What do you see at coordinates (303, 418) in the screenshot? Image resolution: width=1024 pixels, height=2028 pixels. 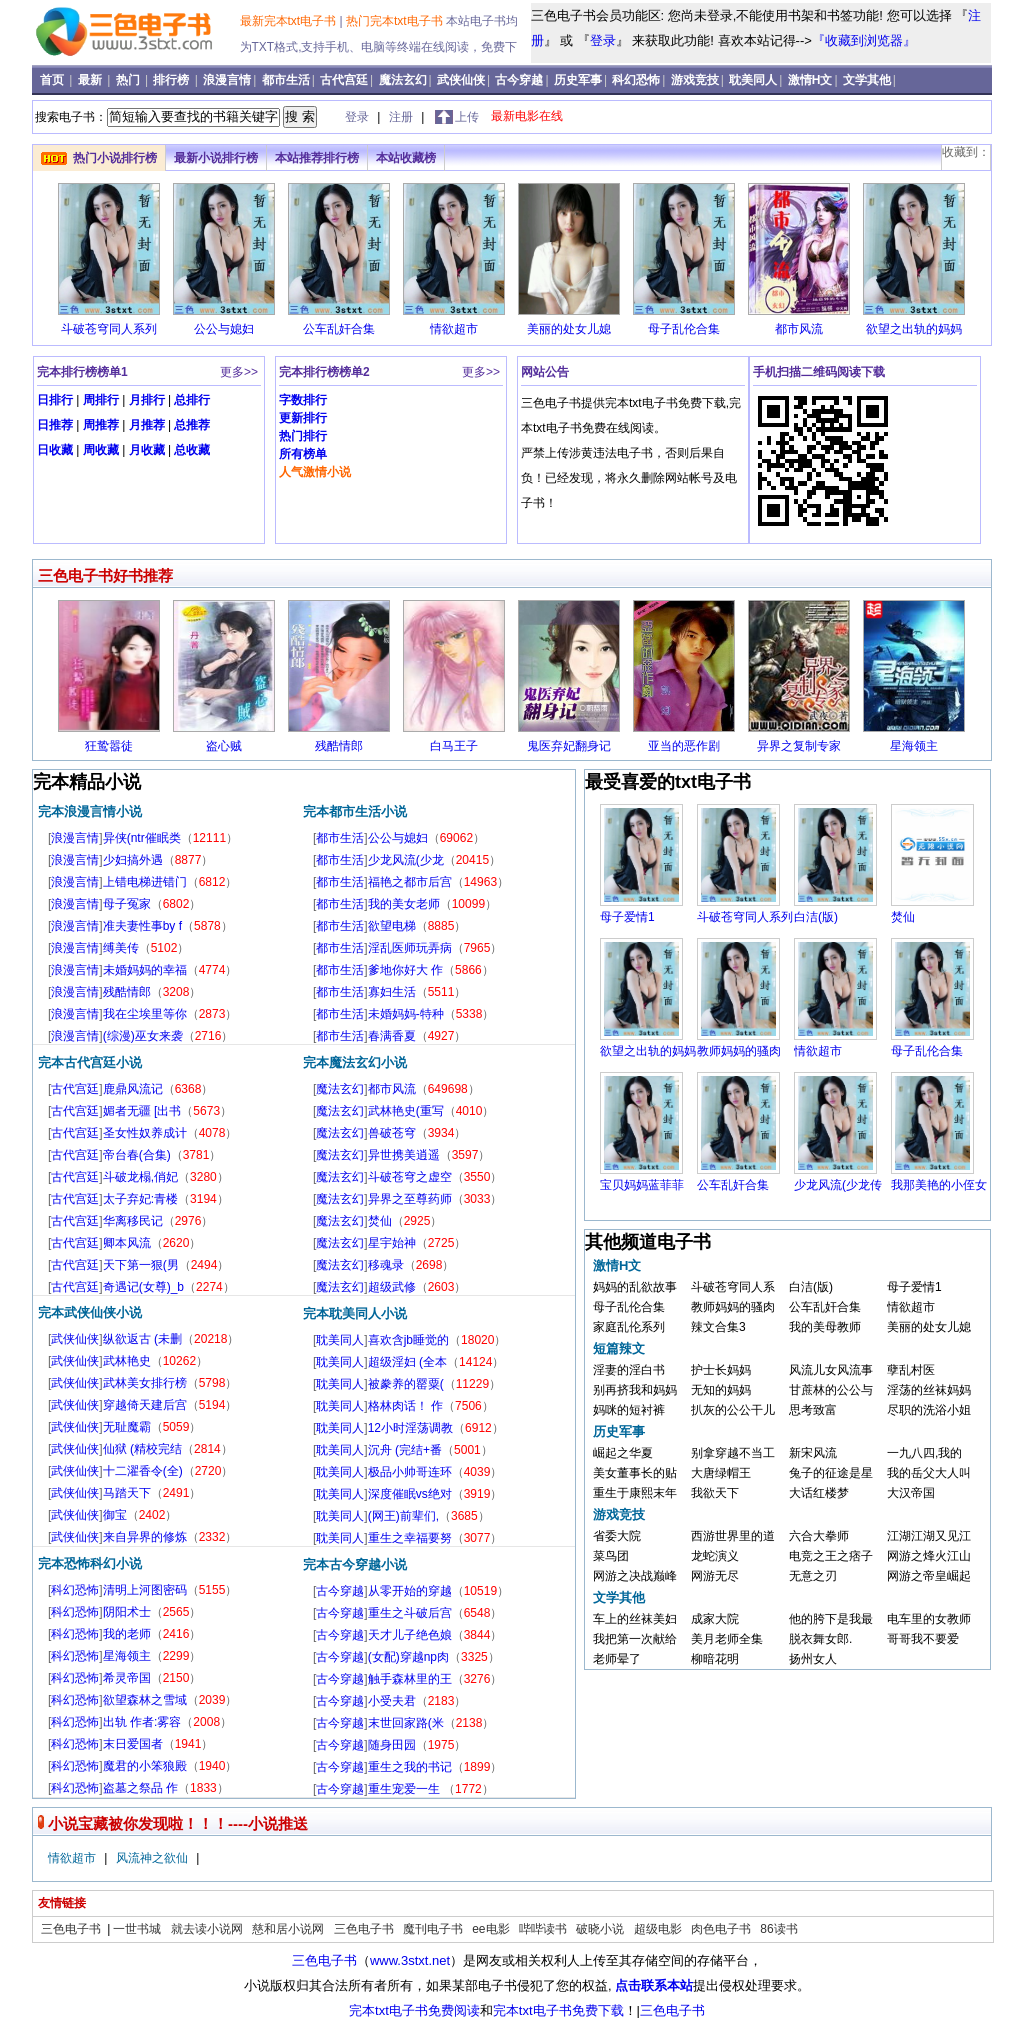 I see `更新排行` at bounding box center [303, 418].